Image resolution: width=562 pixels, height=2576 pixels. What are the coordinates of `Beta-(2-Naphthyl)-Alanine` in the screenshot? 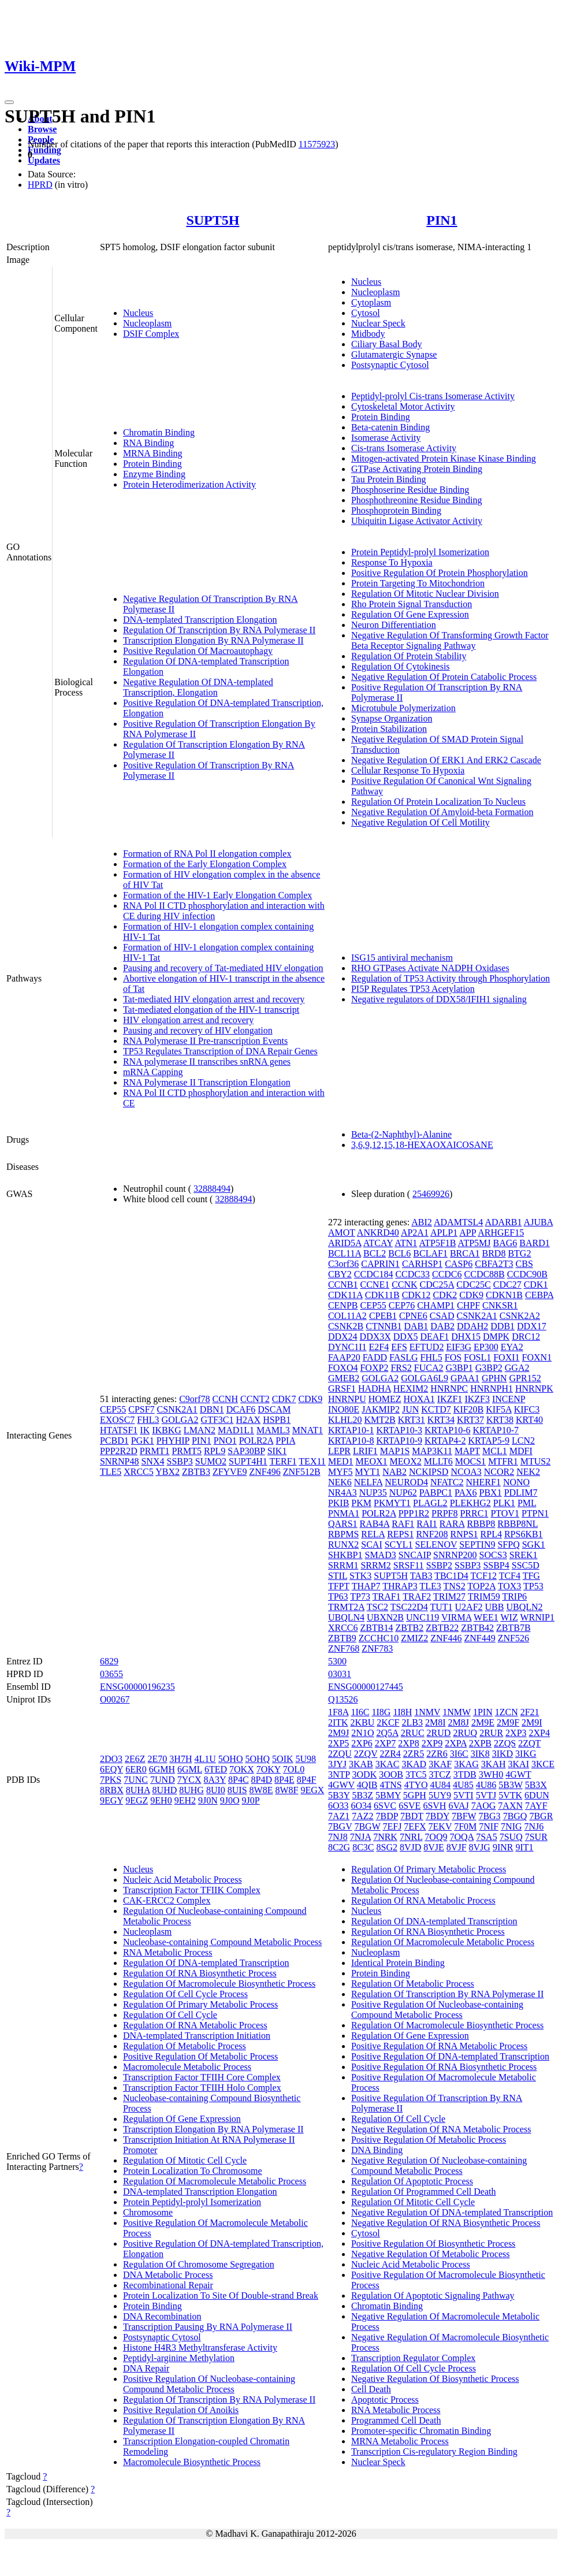 It's located at (401, 1134).